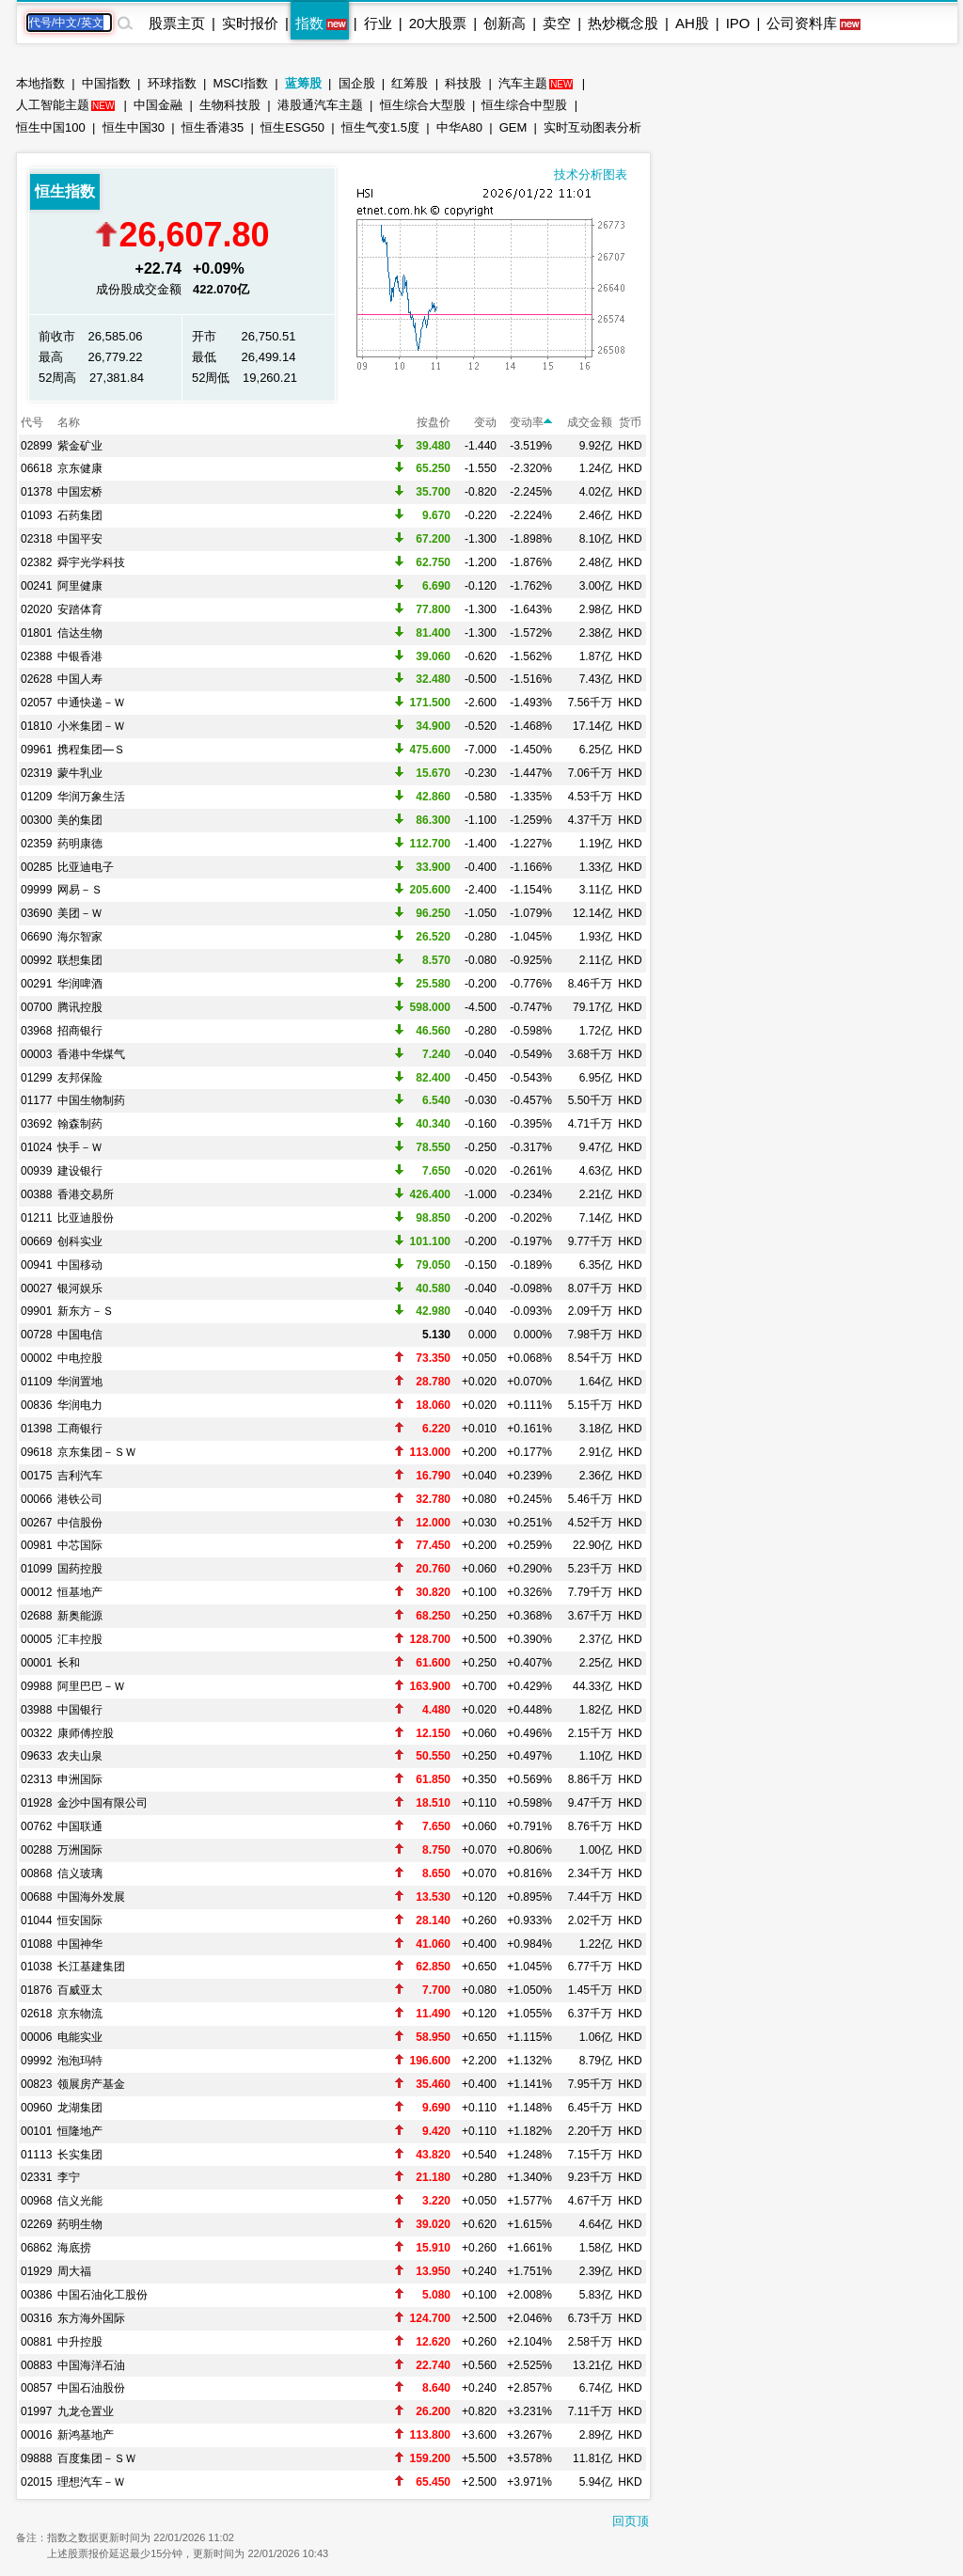  I want to click on 汽车主题, so click(522, 83).